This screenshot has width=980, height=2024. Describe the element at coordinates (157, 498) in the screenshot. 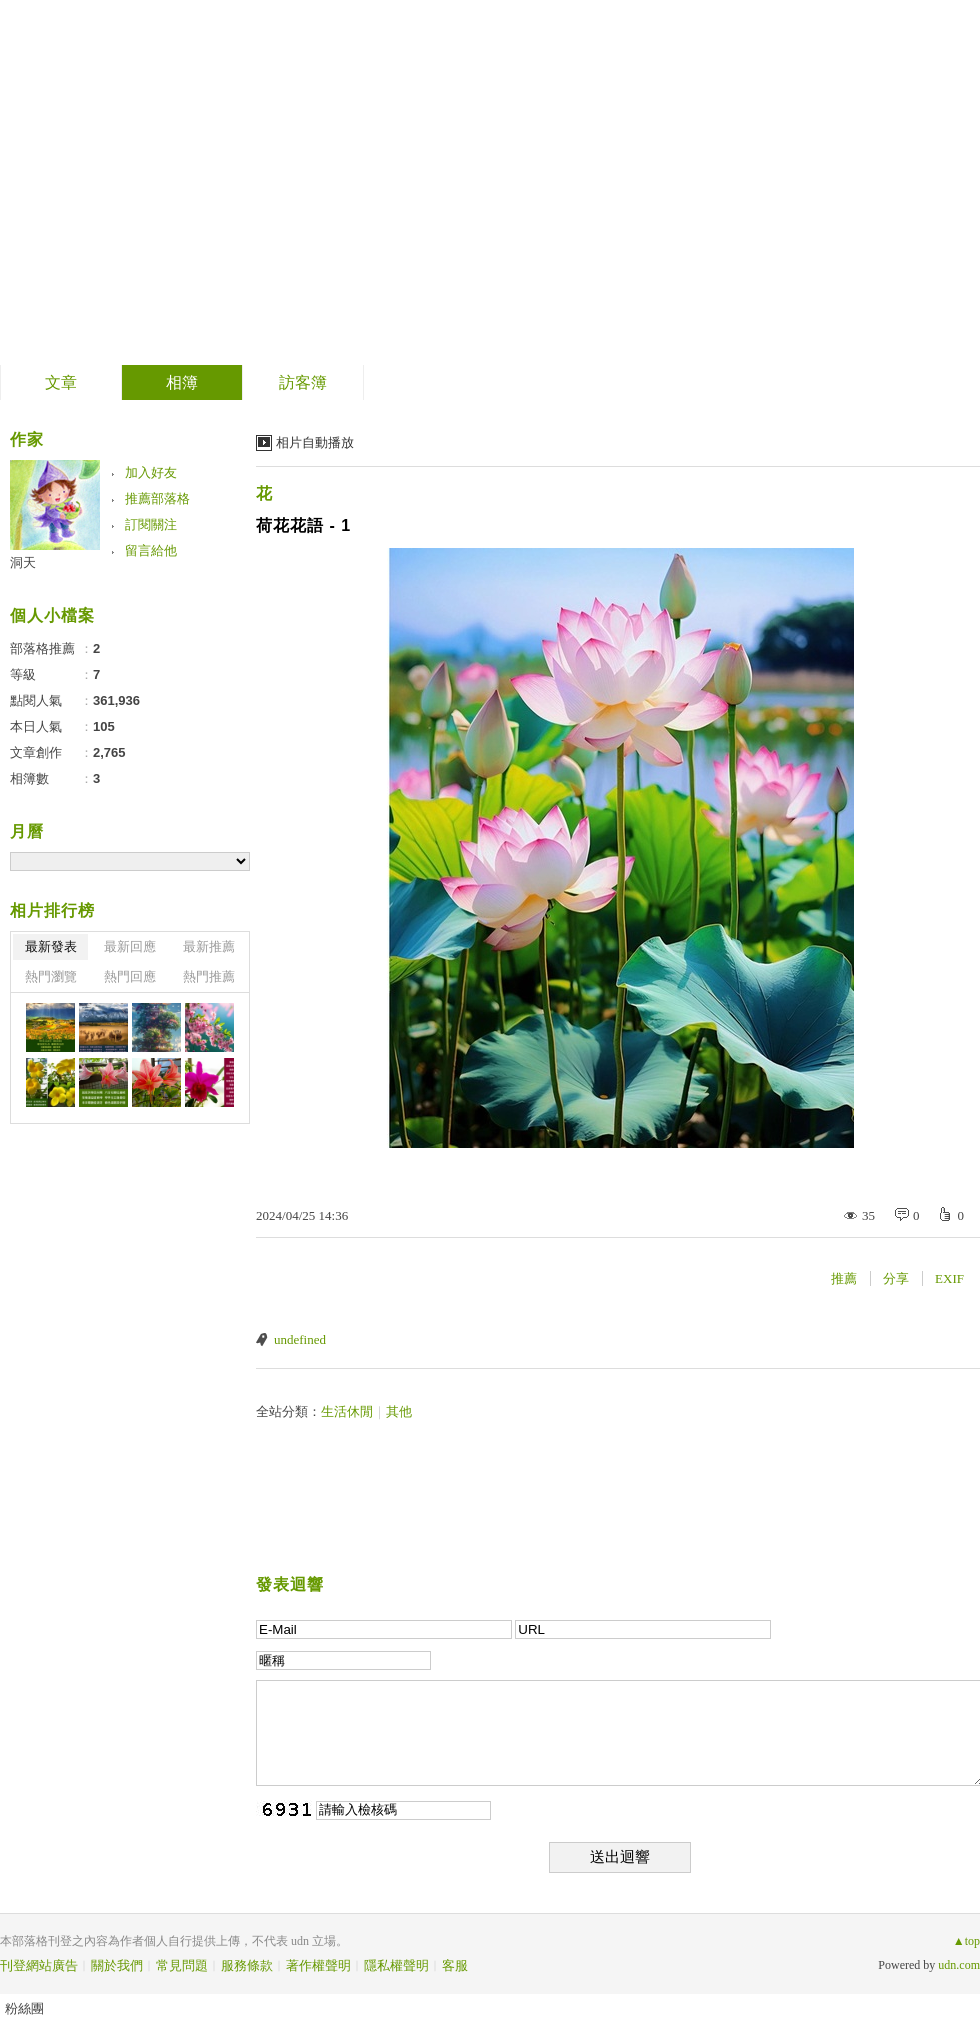

I see `推薦部落格` at that location.